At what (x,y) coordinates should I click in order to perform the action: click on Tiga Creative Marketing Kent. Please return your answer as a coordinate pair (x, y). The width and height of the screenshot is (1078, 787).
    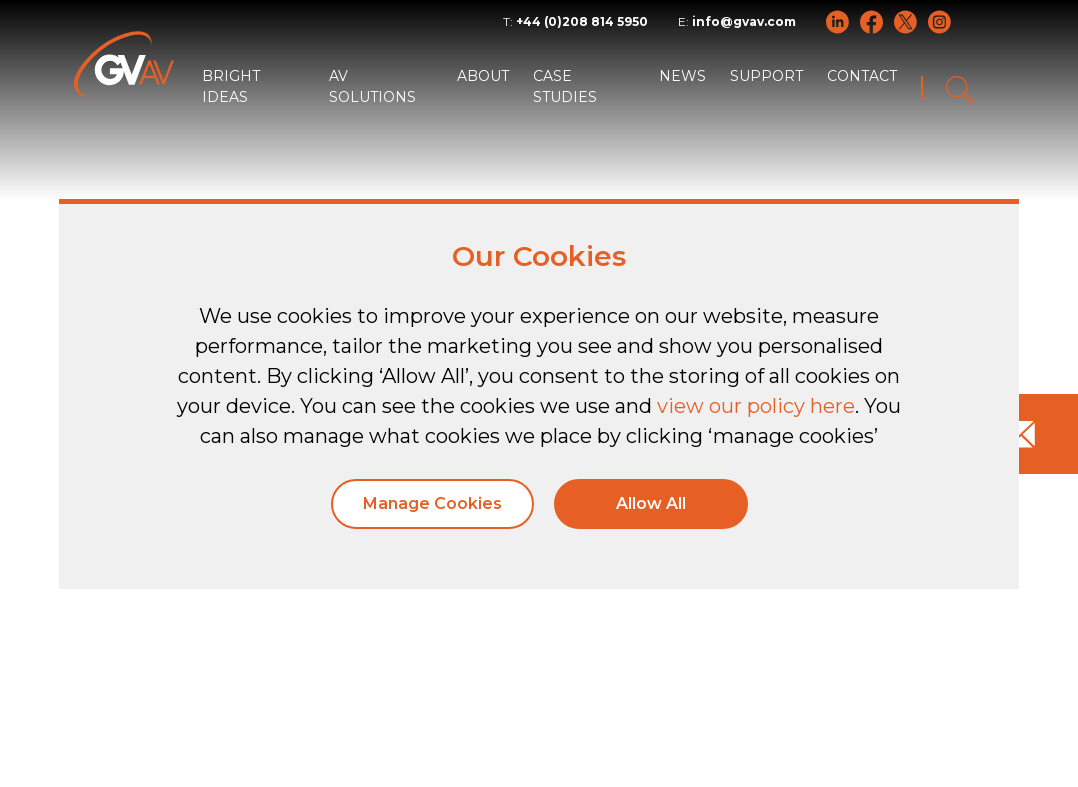
    Looking at the image, I should click on (259, 760).